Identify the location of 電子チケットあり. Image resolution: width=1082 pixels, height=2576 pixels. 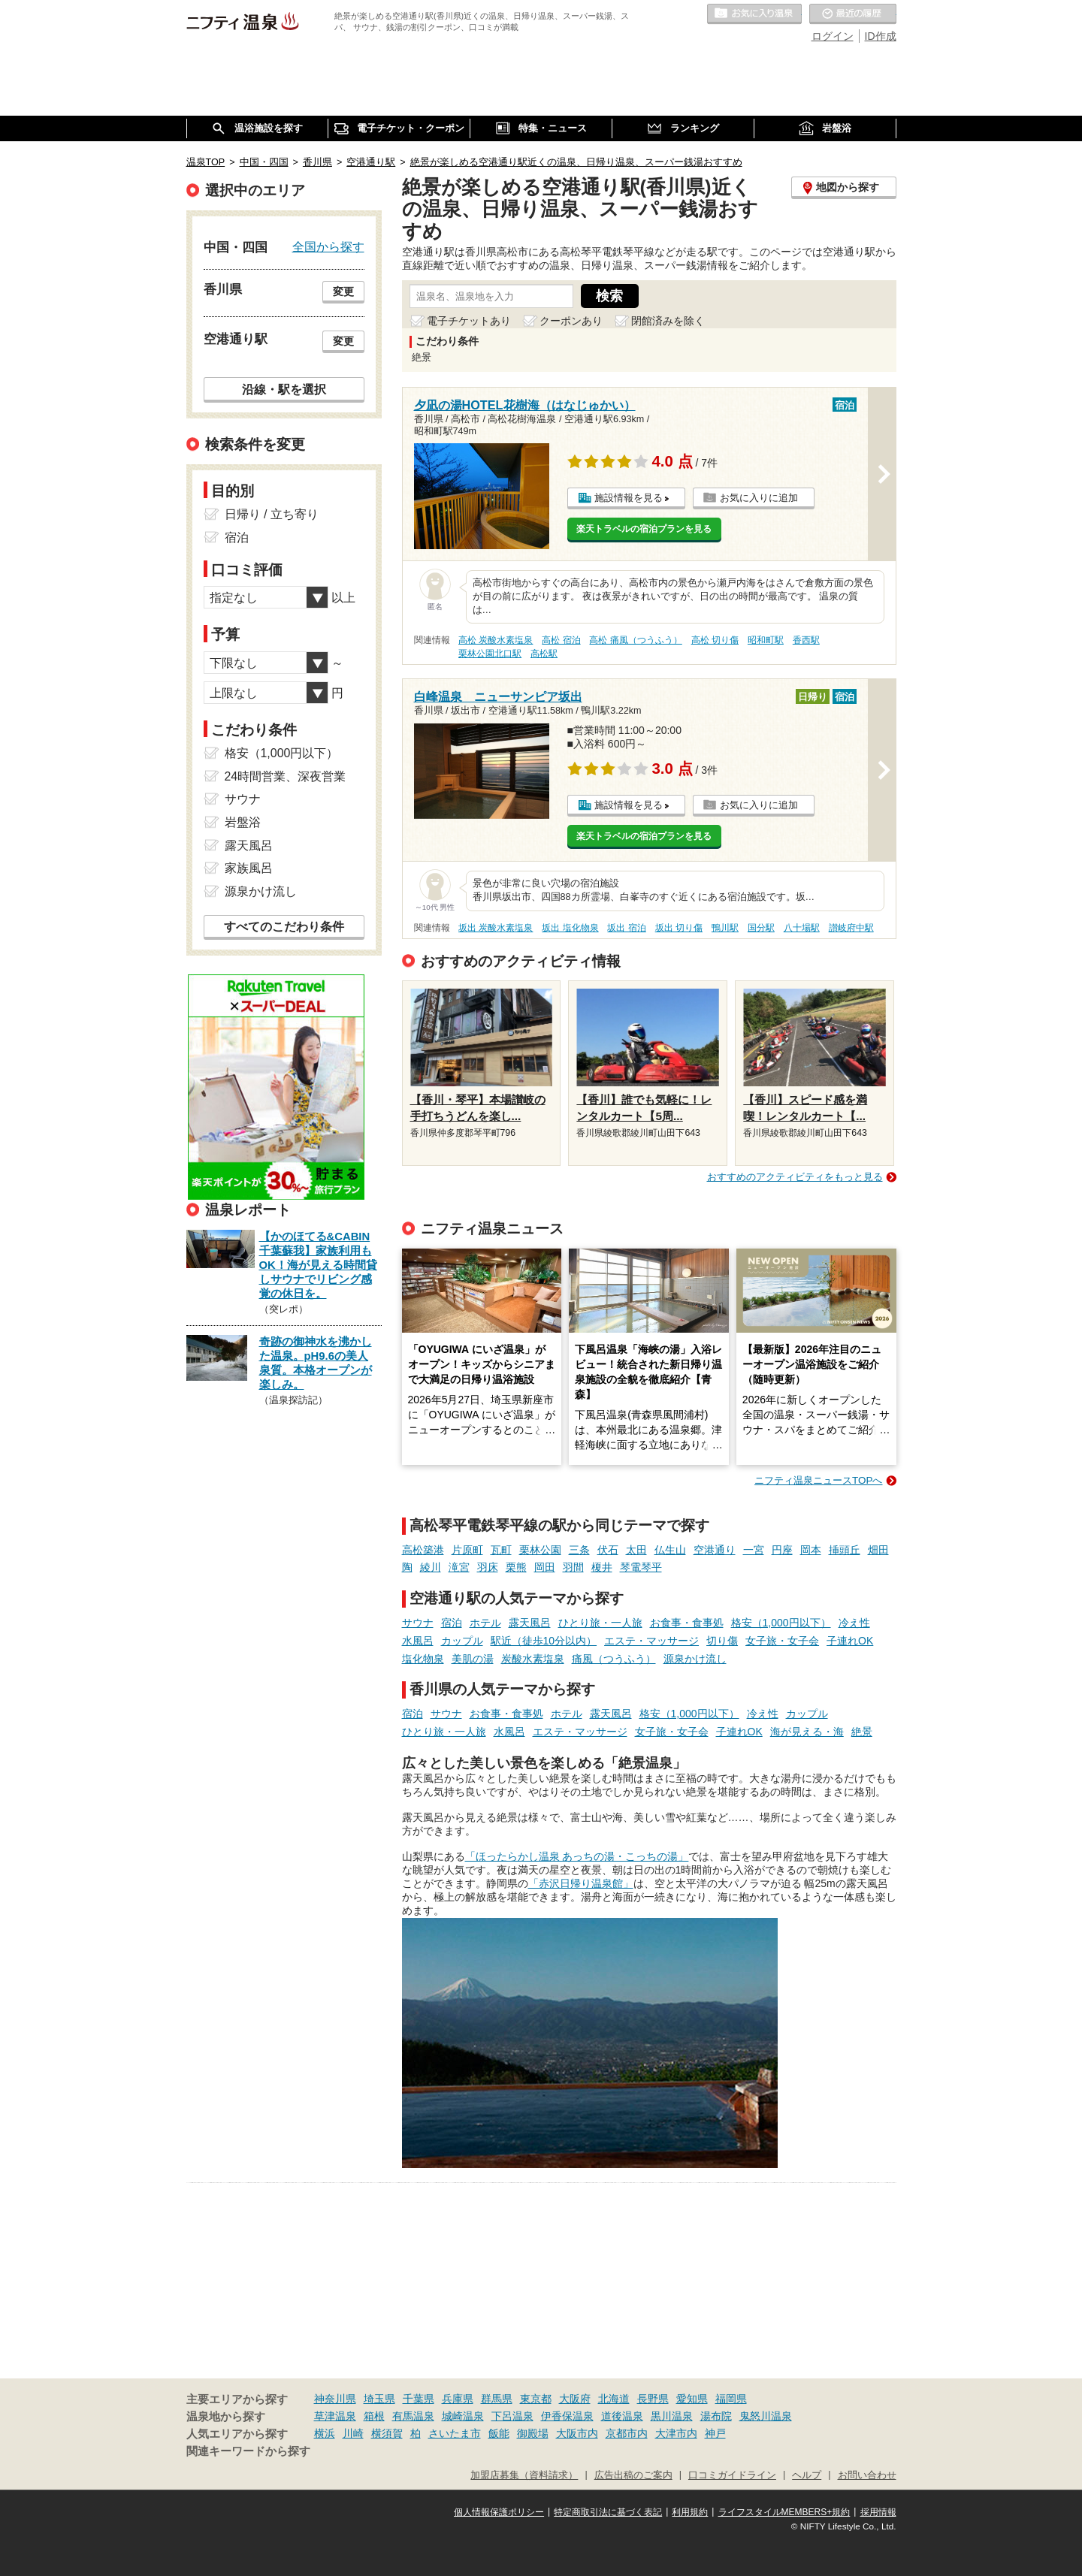
(469, 321).